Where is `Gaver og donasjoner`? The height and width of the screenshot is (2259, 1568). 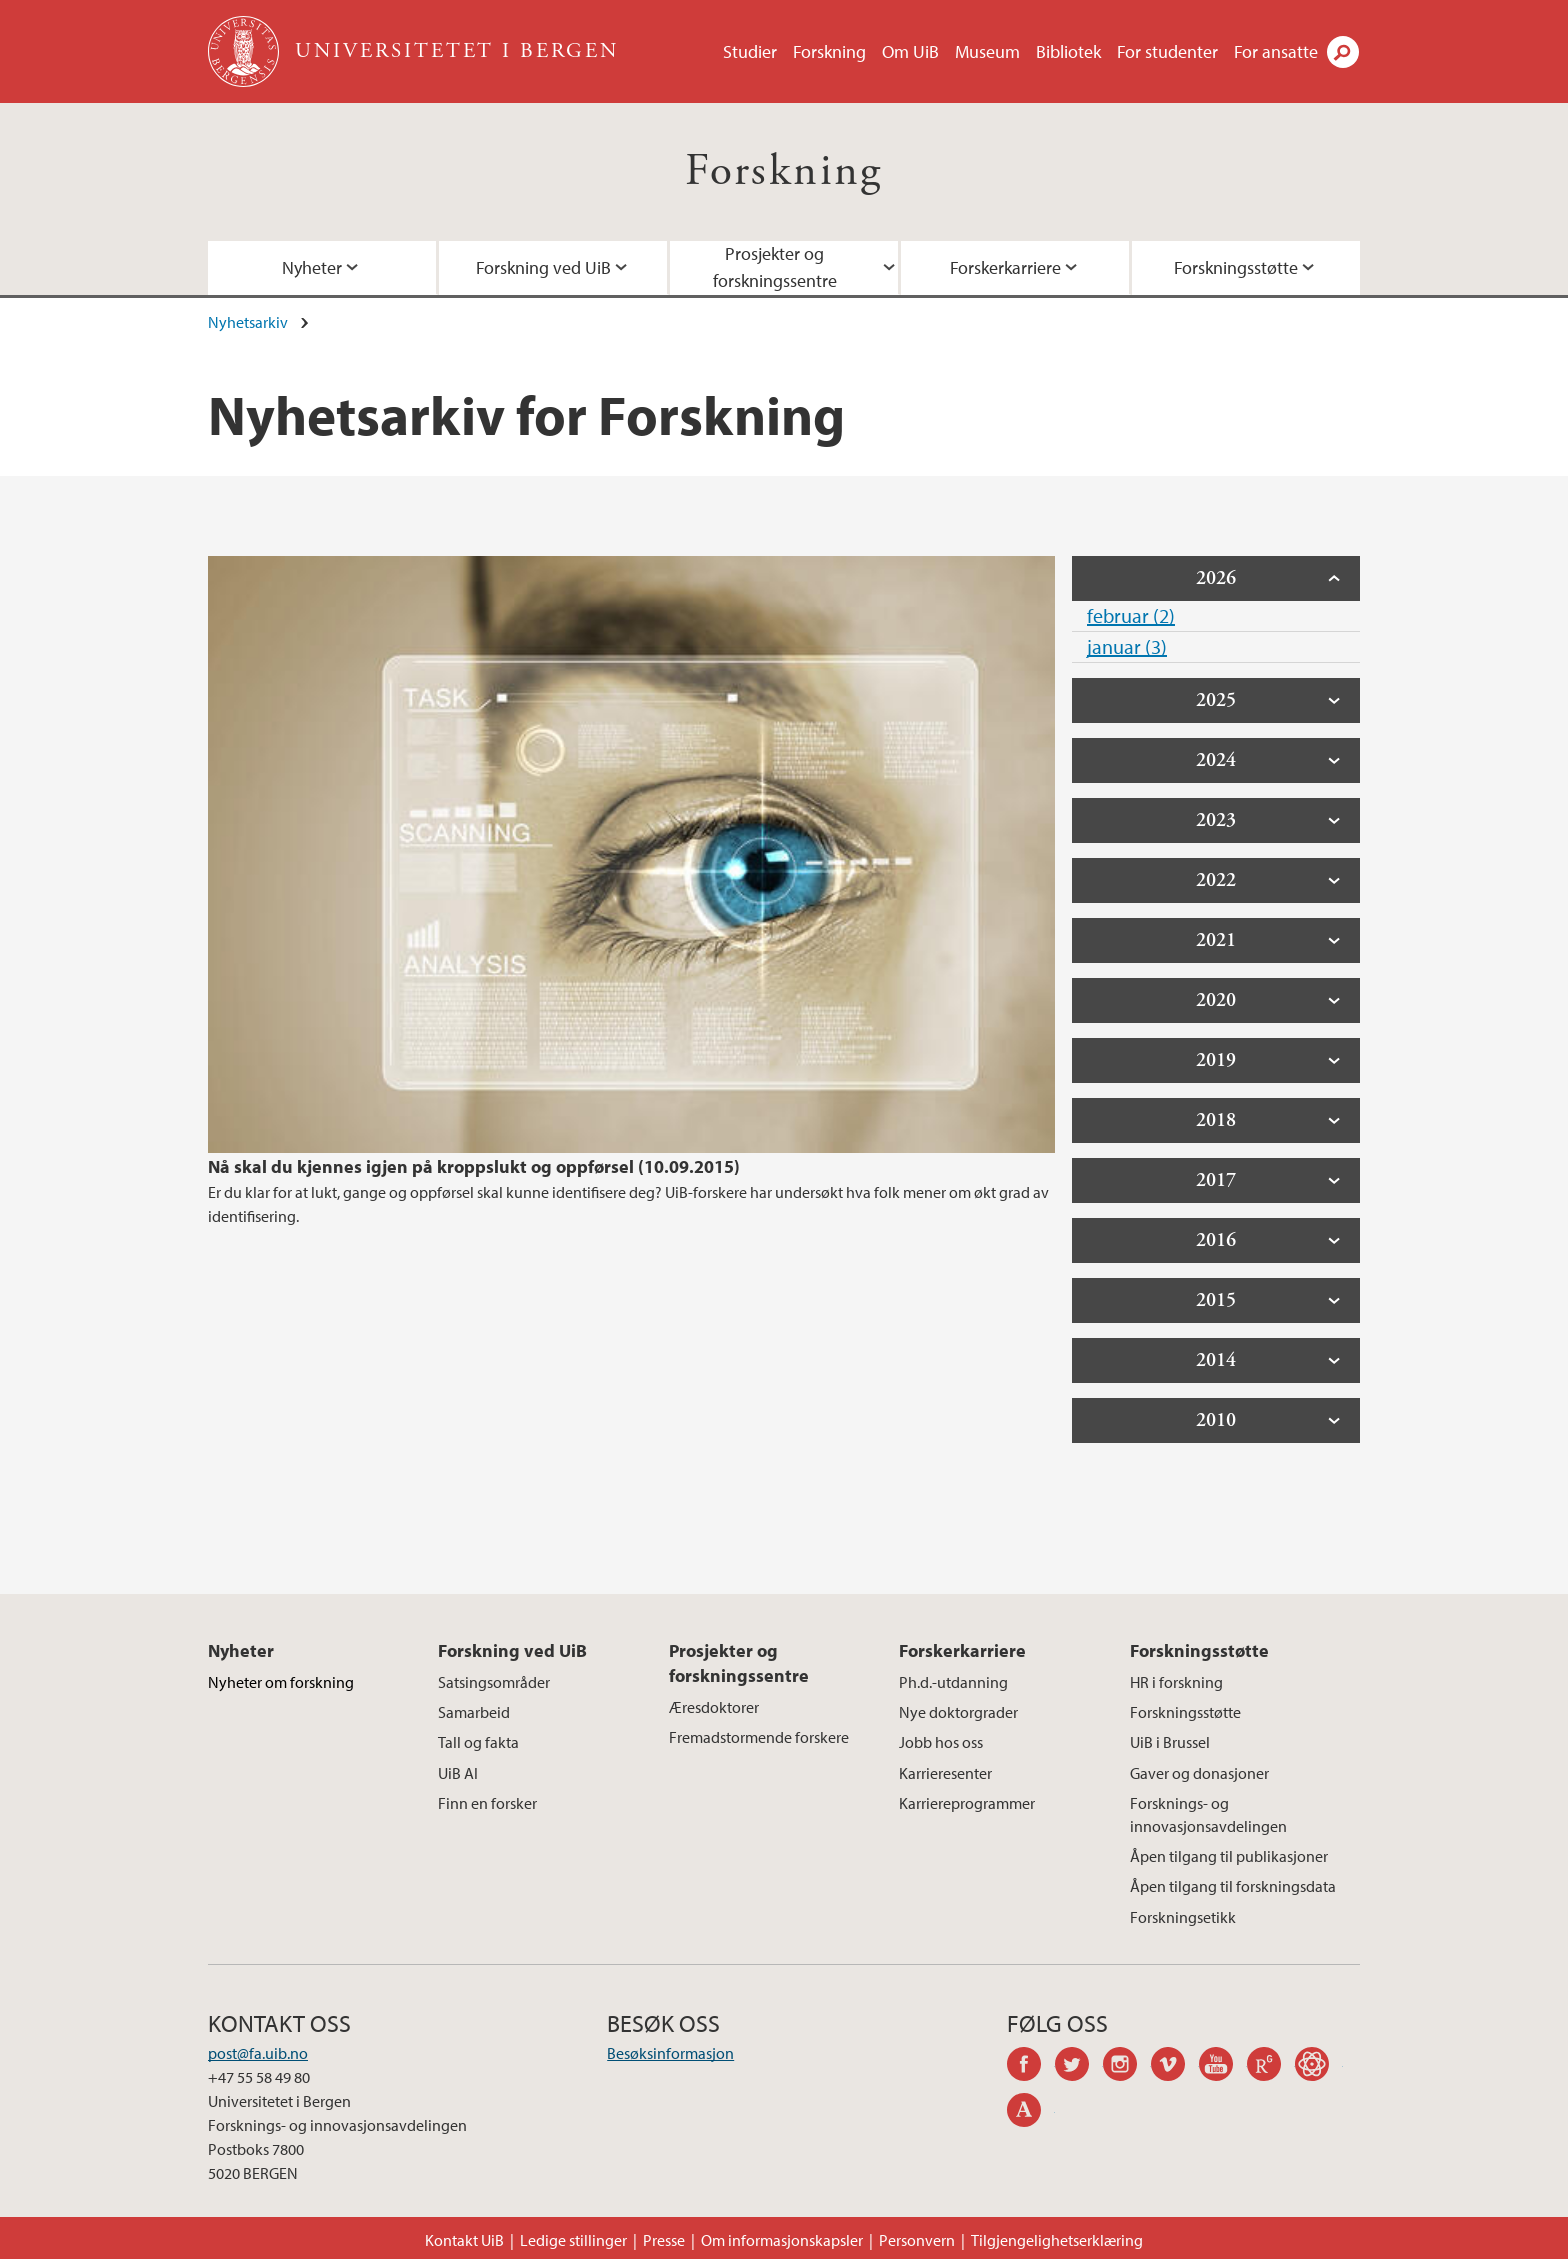
Gaver og donasjoner is located at coordinates (1199, 1773).